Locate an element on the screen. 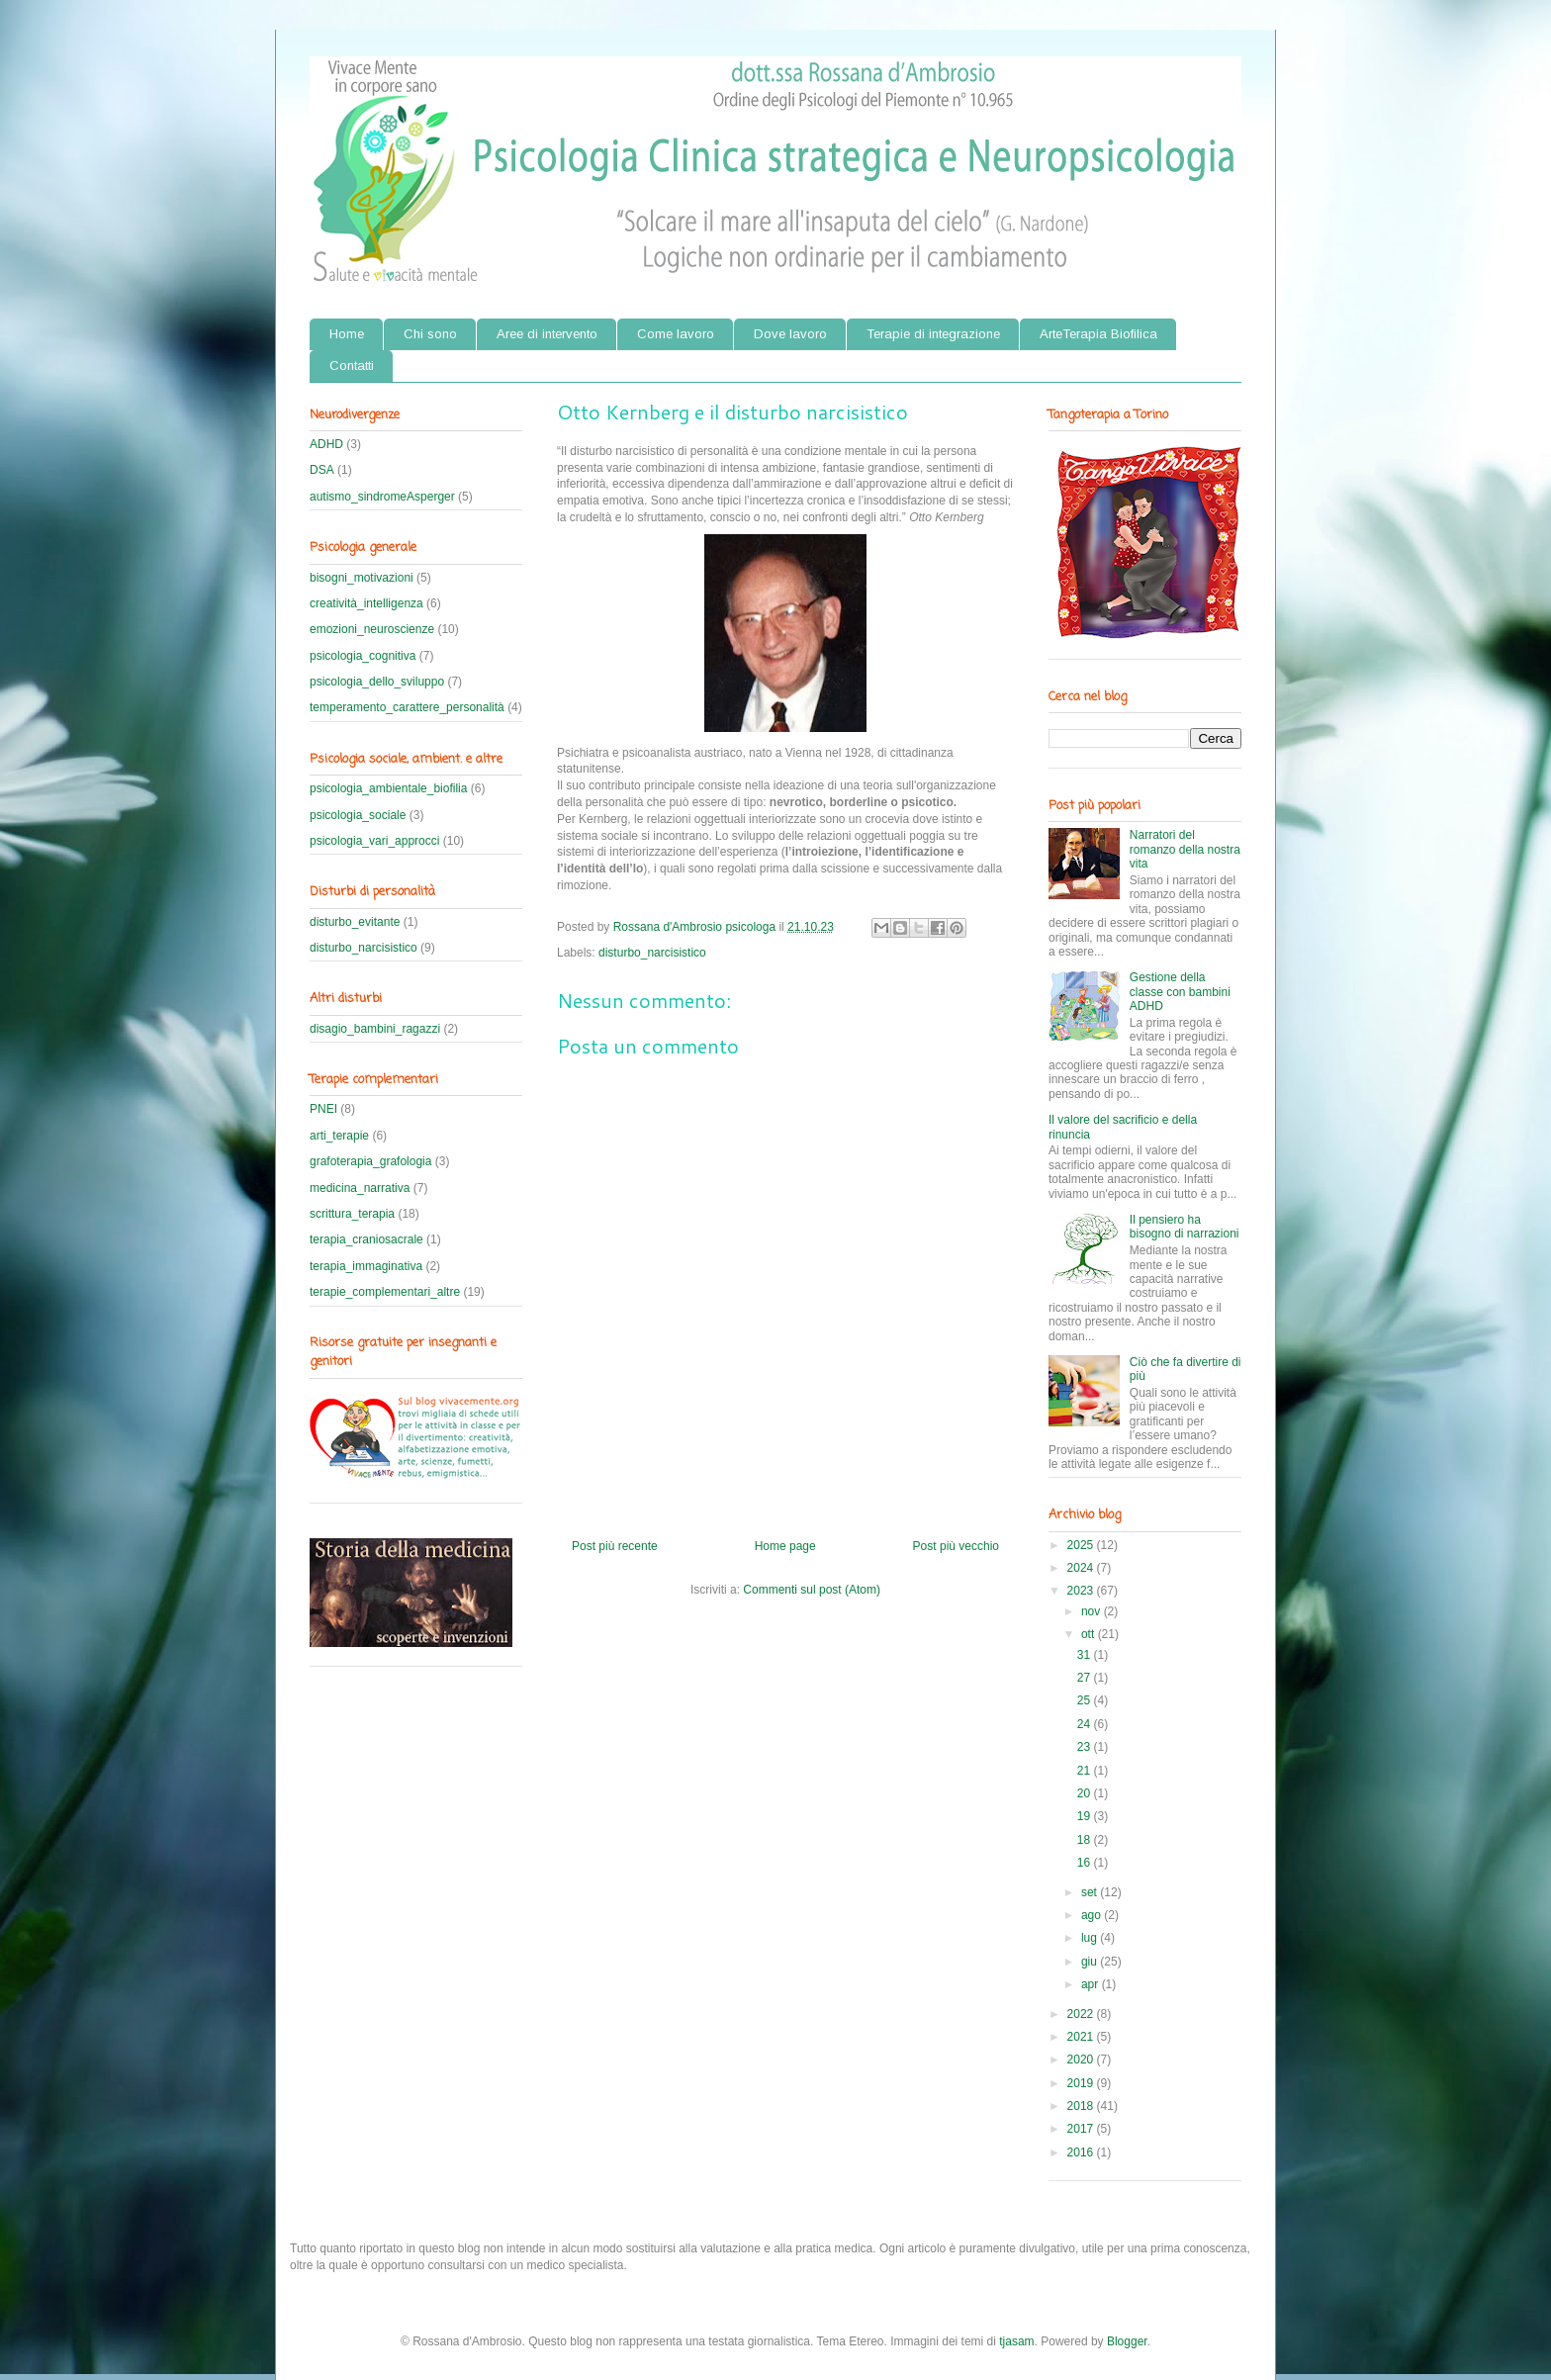  2016 is located at coordinates (1082, 2152).